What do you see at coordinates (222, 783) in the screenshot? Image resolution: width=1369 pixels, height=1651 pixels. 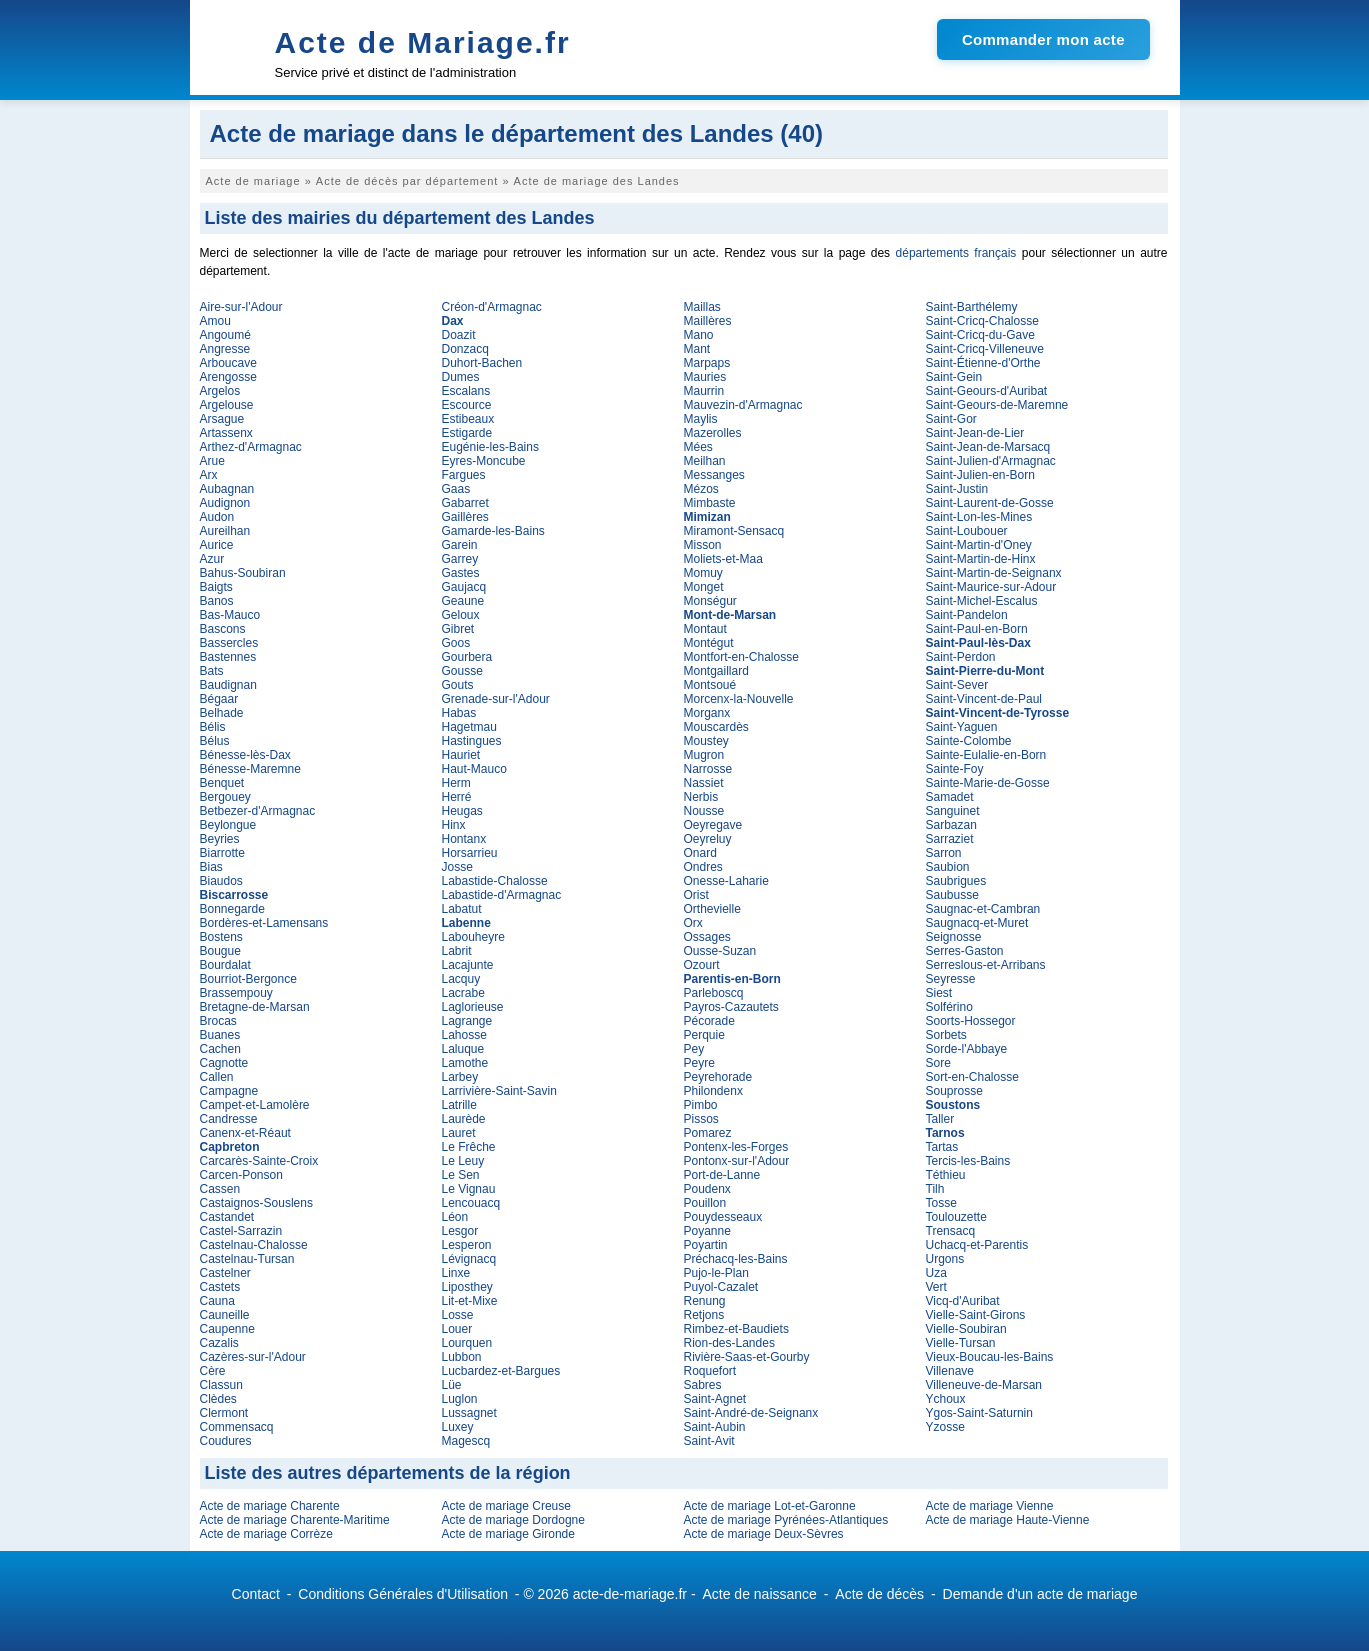 I see `Benquet` at bounding box center [222, 783].